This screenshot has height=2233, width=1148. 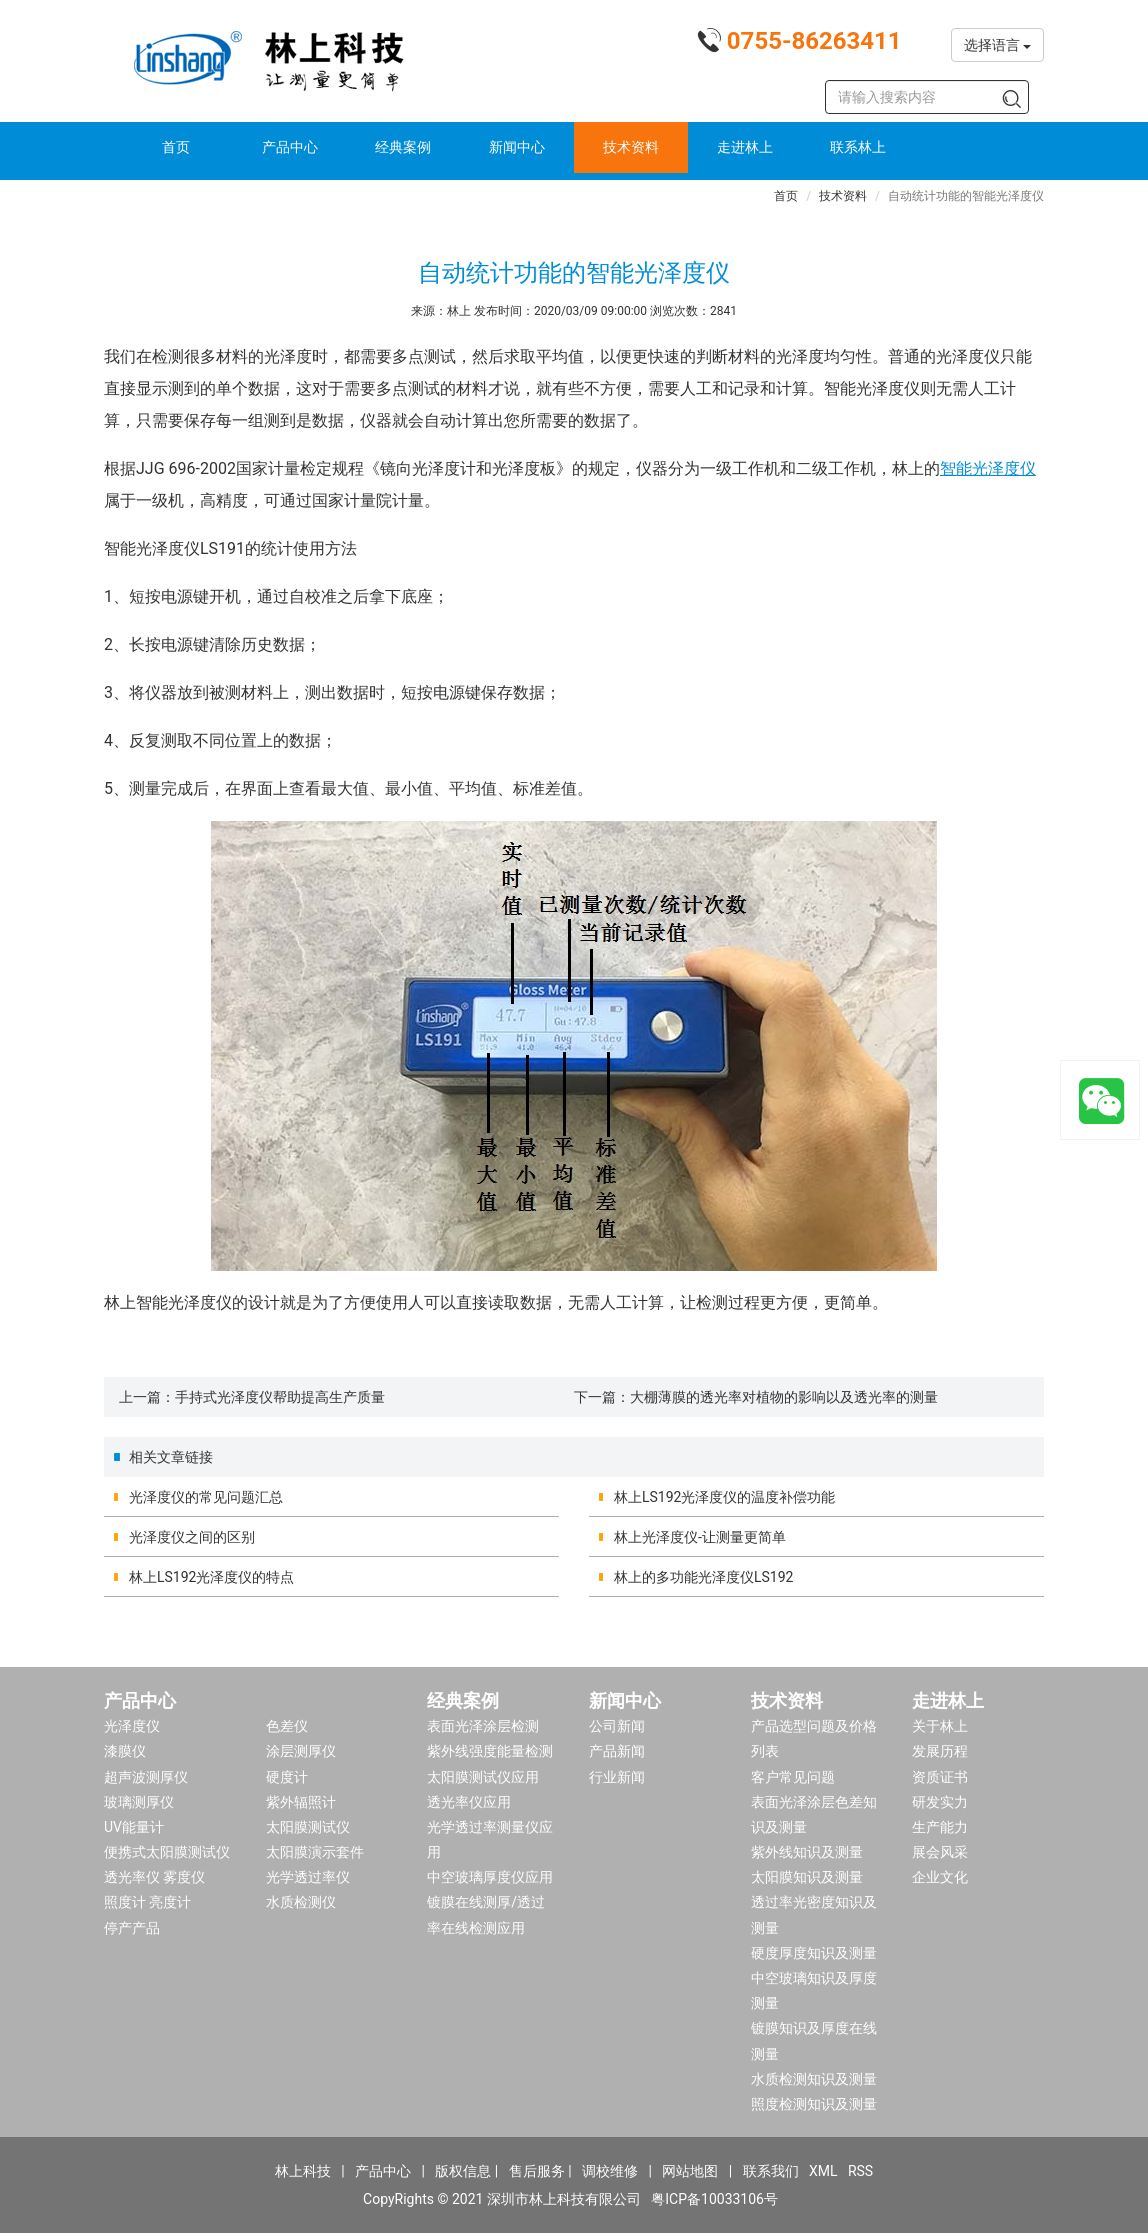 I want to click on 关于林上, so click(x=940, y=1726).